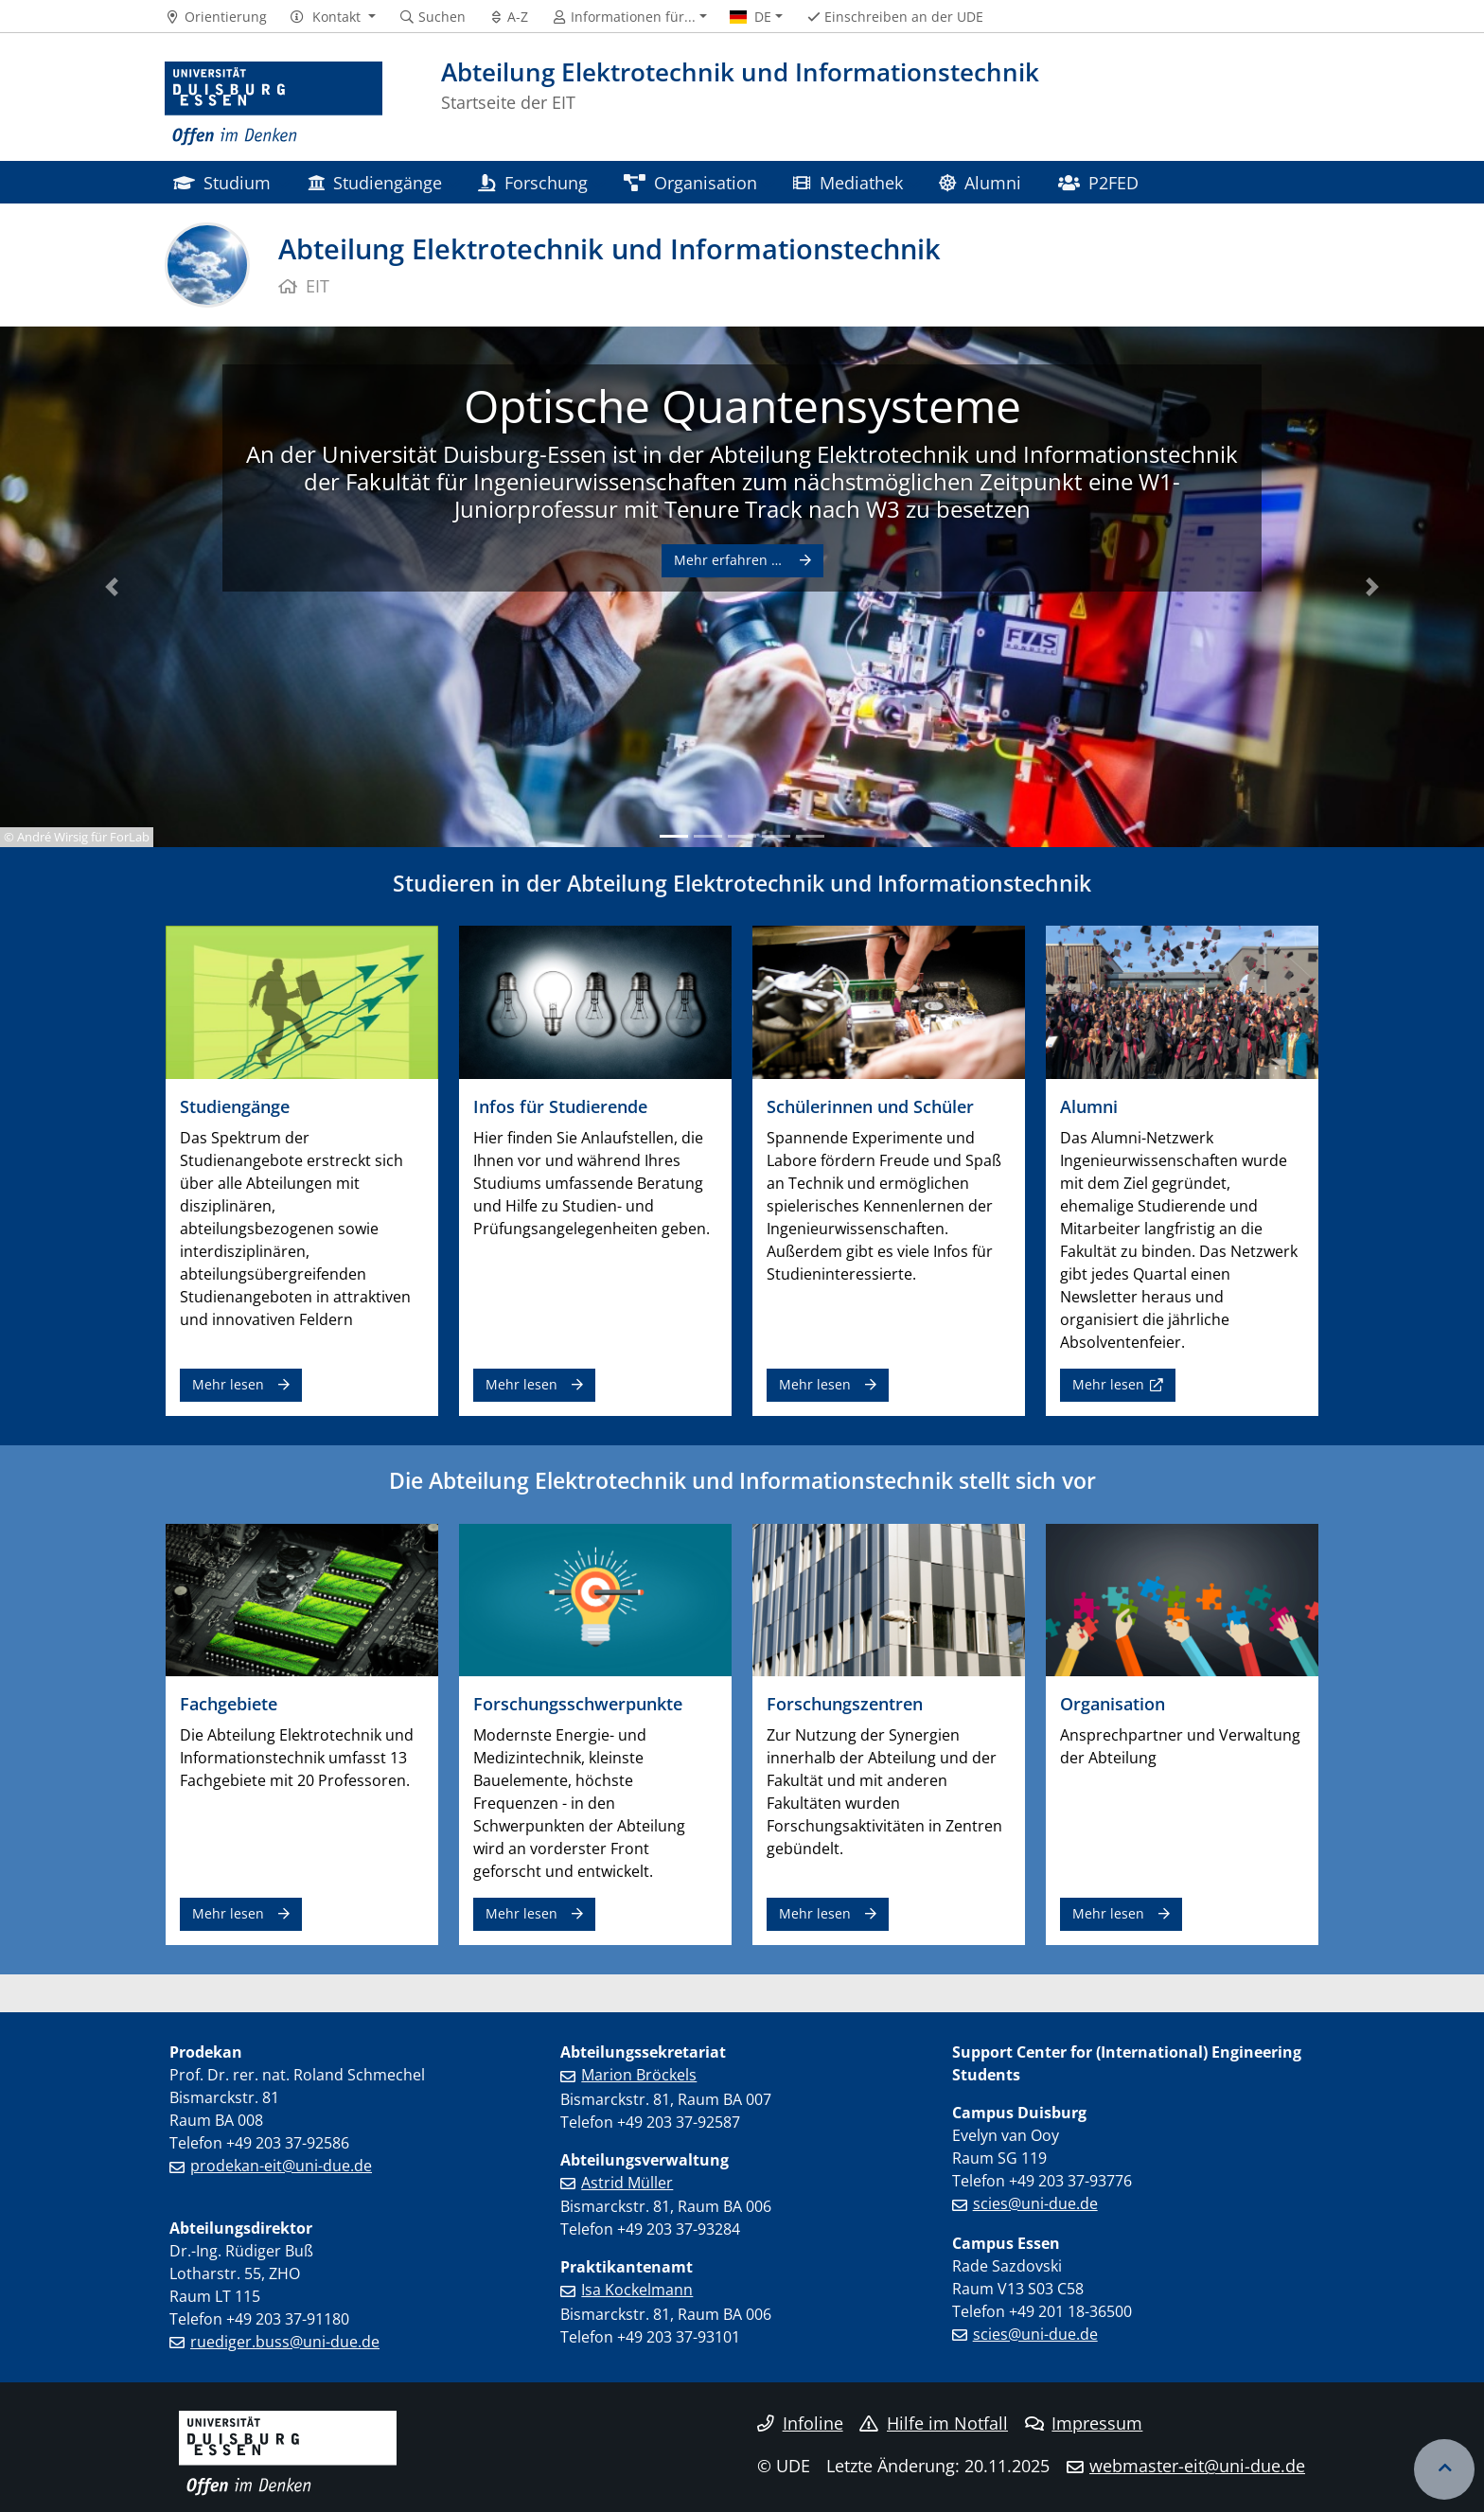  Describe the element at coordinates (800, 2423) in the screenshot. I see `Infoline` at that location.